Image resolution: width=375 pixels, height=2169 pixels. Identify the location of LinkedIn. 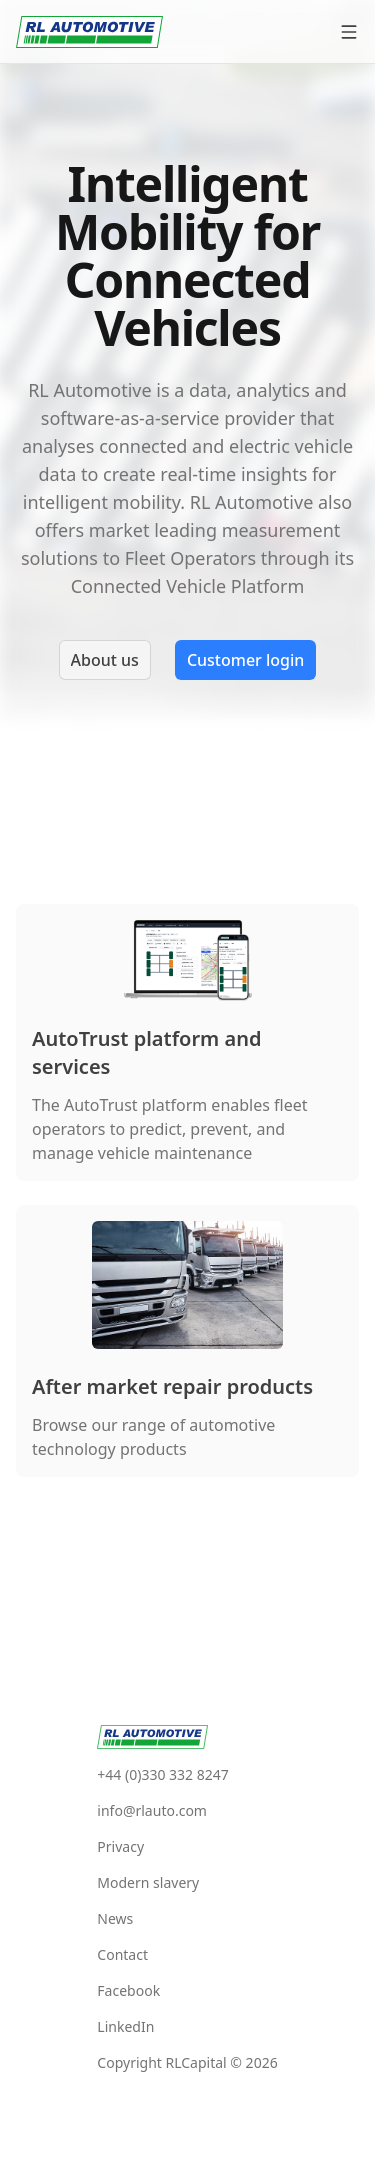
(125, 2026).